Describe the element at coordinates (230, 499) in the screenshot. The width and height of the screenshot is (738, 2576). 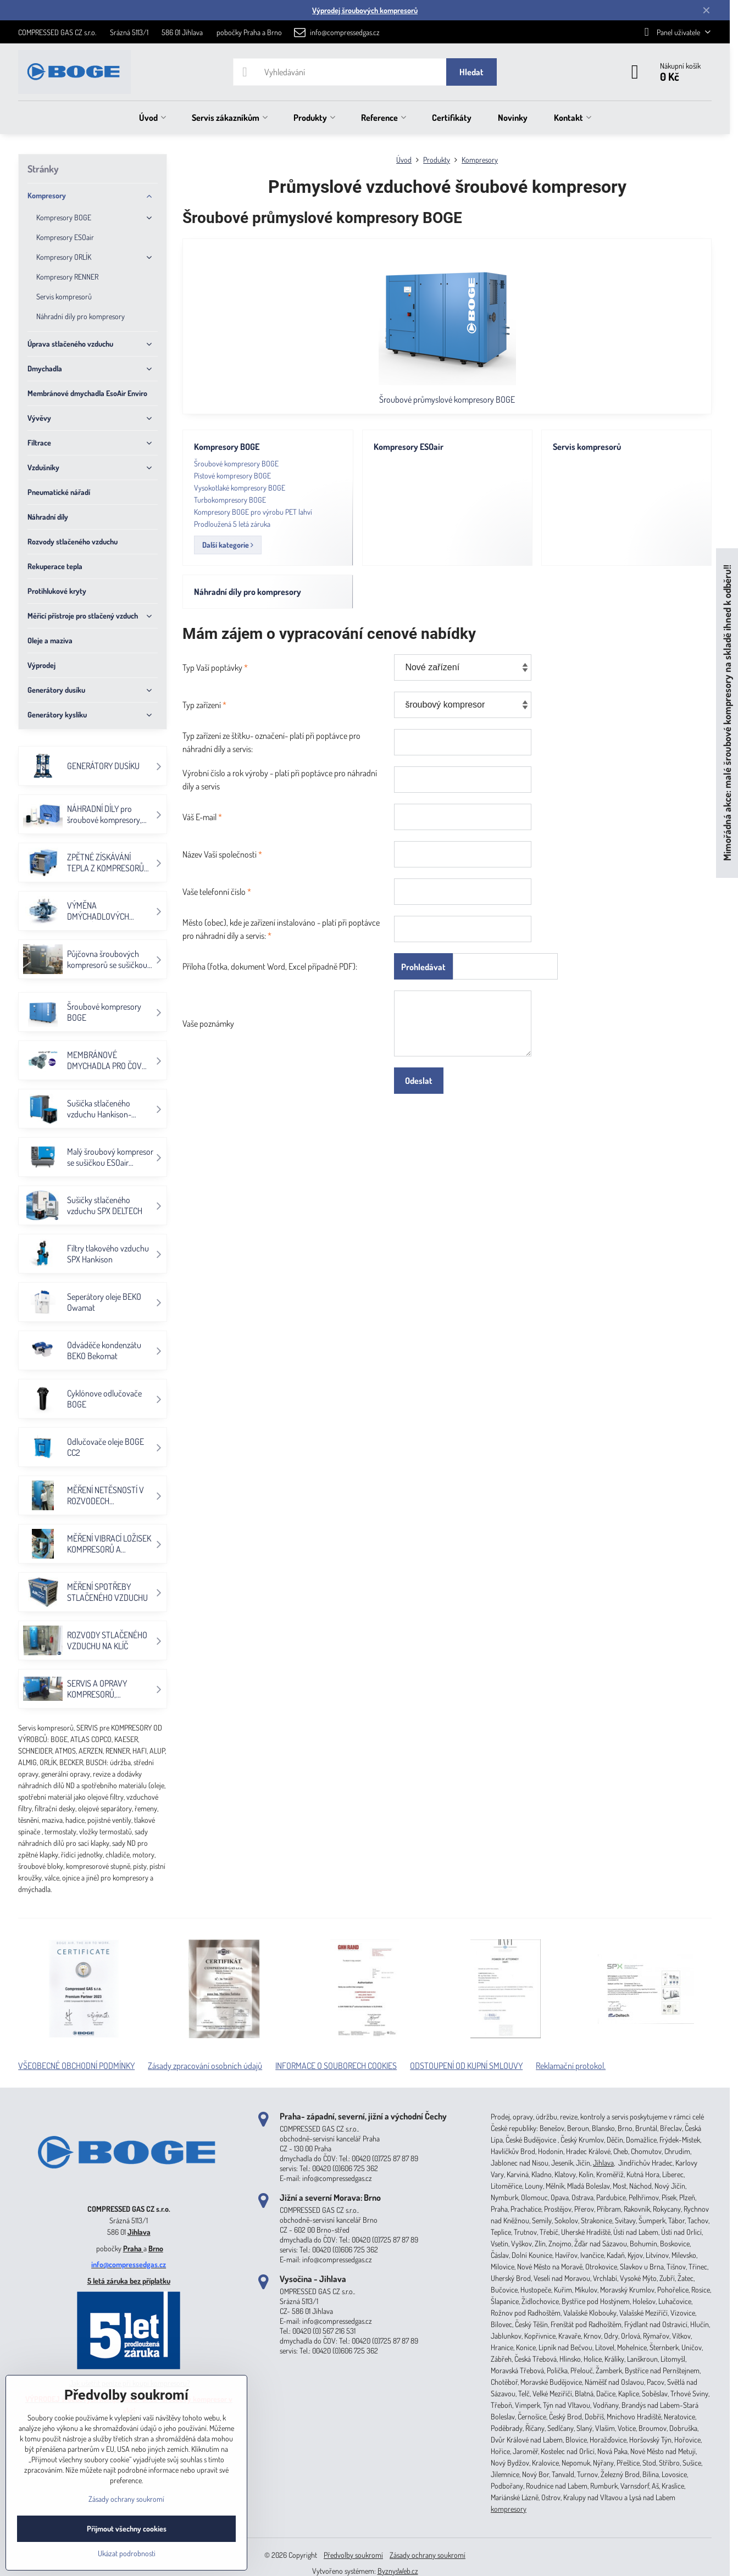
I see `Turbokompresory BOGE` at that location.